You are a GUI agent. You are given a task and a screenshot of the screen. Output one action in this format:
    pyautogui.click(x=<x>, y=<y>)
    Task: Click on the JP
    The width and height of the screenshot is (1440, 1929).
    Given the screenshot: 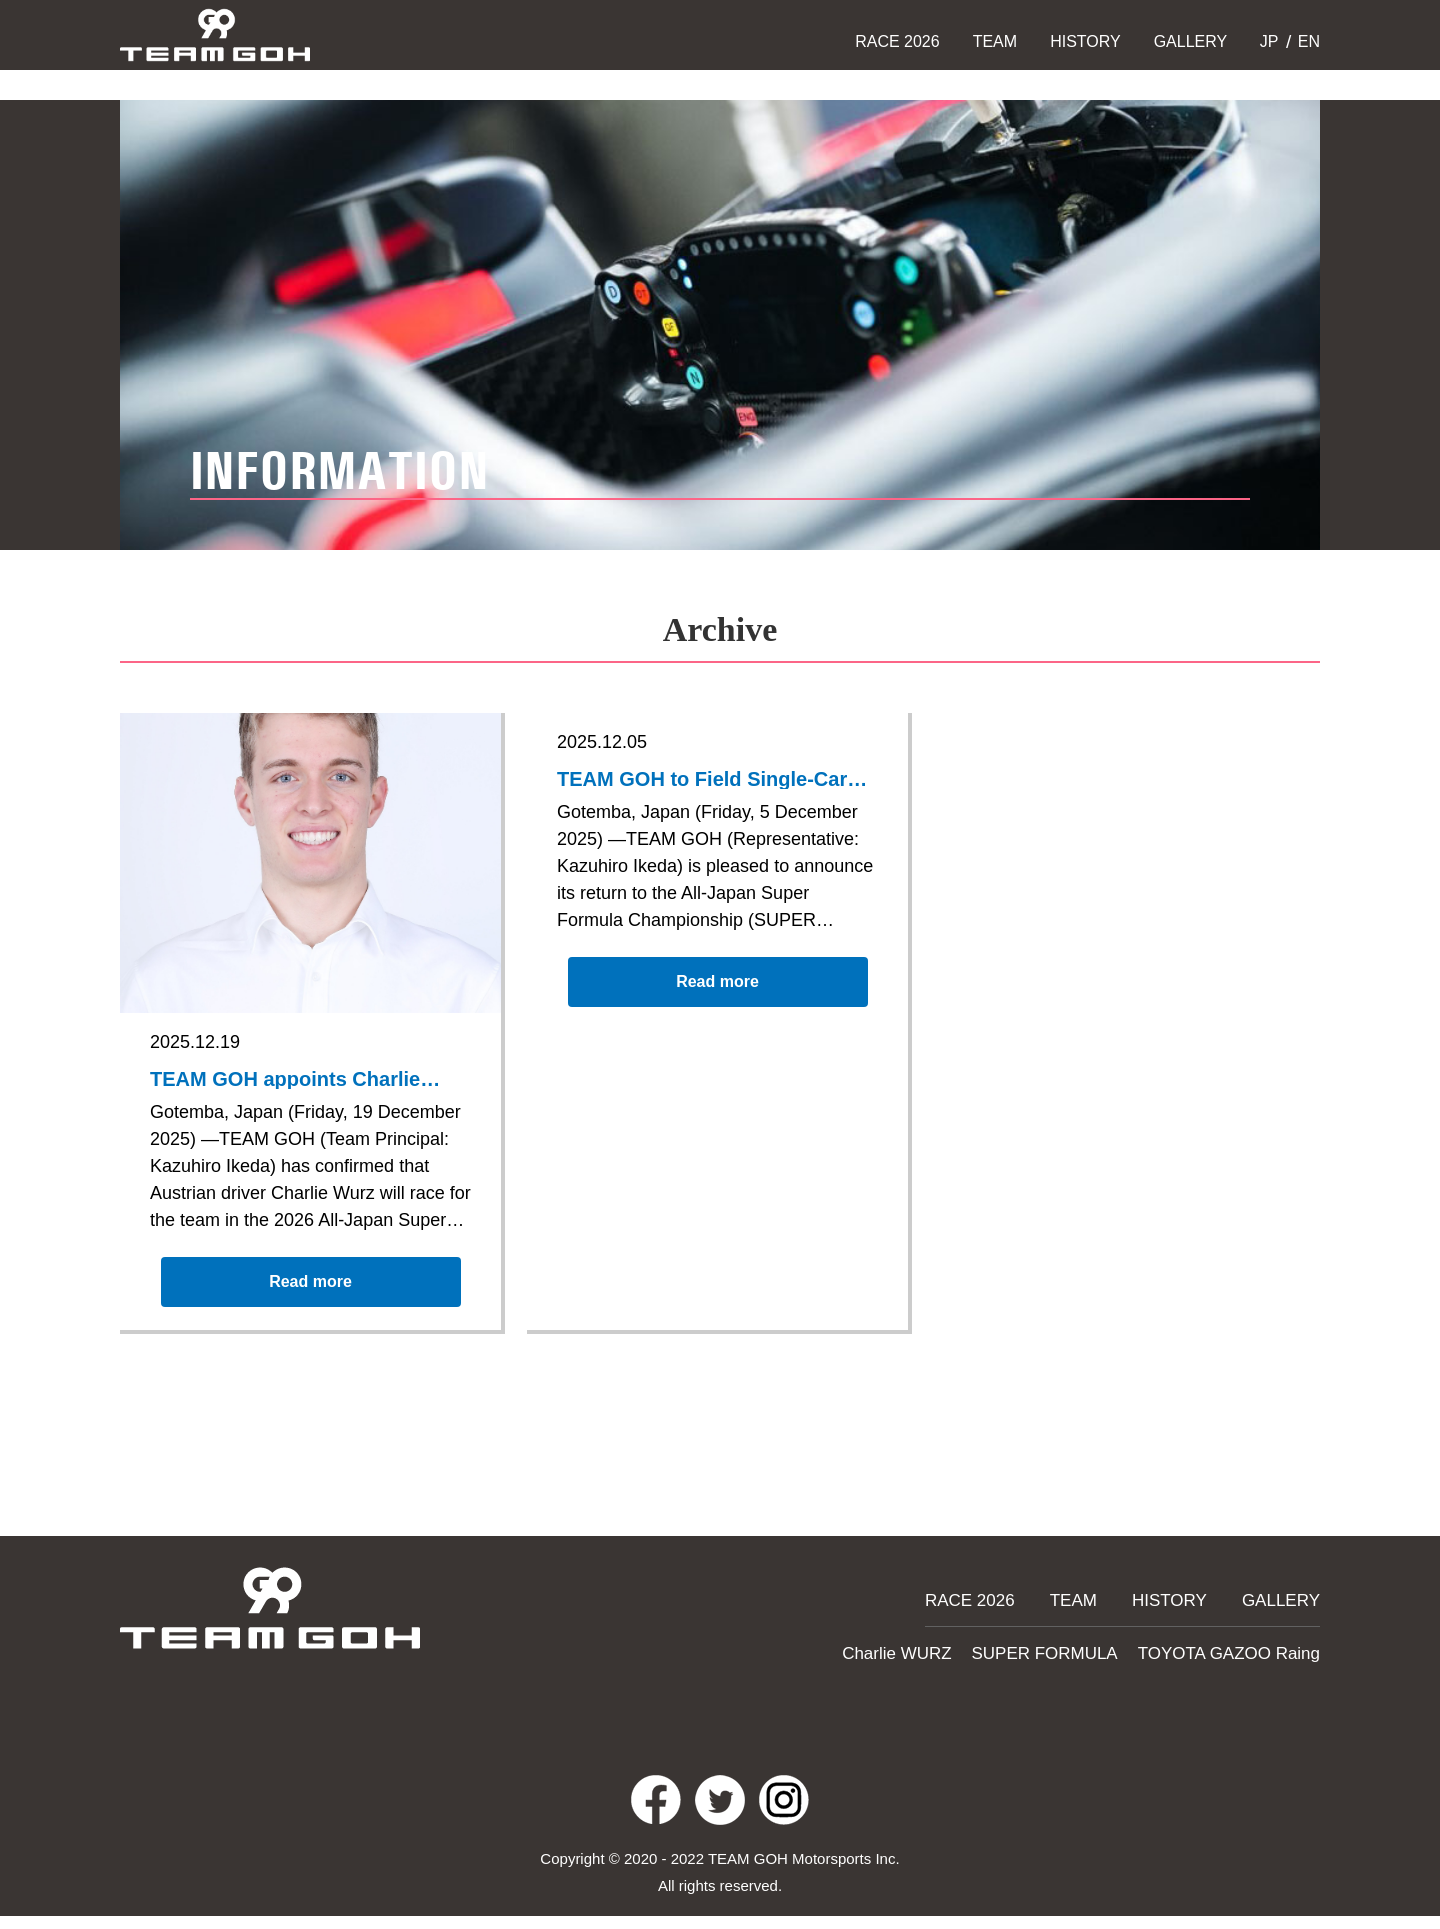 What is the action you would take?
    pyautogui.click(x=1266, y=41)
    